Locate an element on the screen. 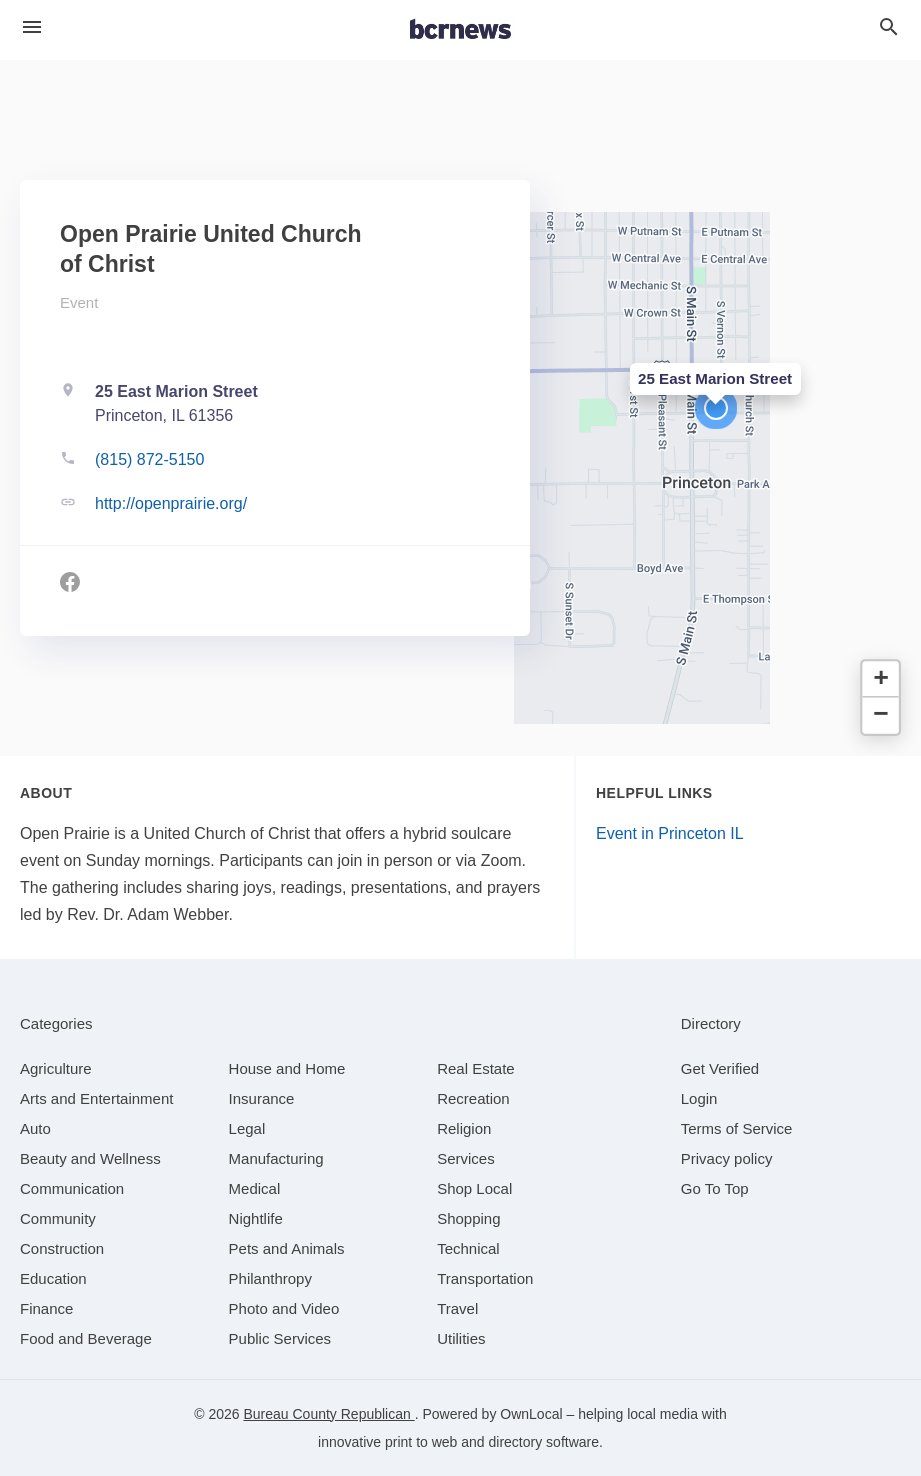 This screenshot has height=1476, width=921. [category Shop Local] is located at coordinates (474, 1188).